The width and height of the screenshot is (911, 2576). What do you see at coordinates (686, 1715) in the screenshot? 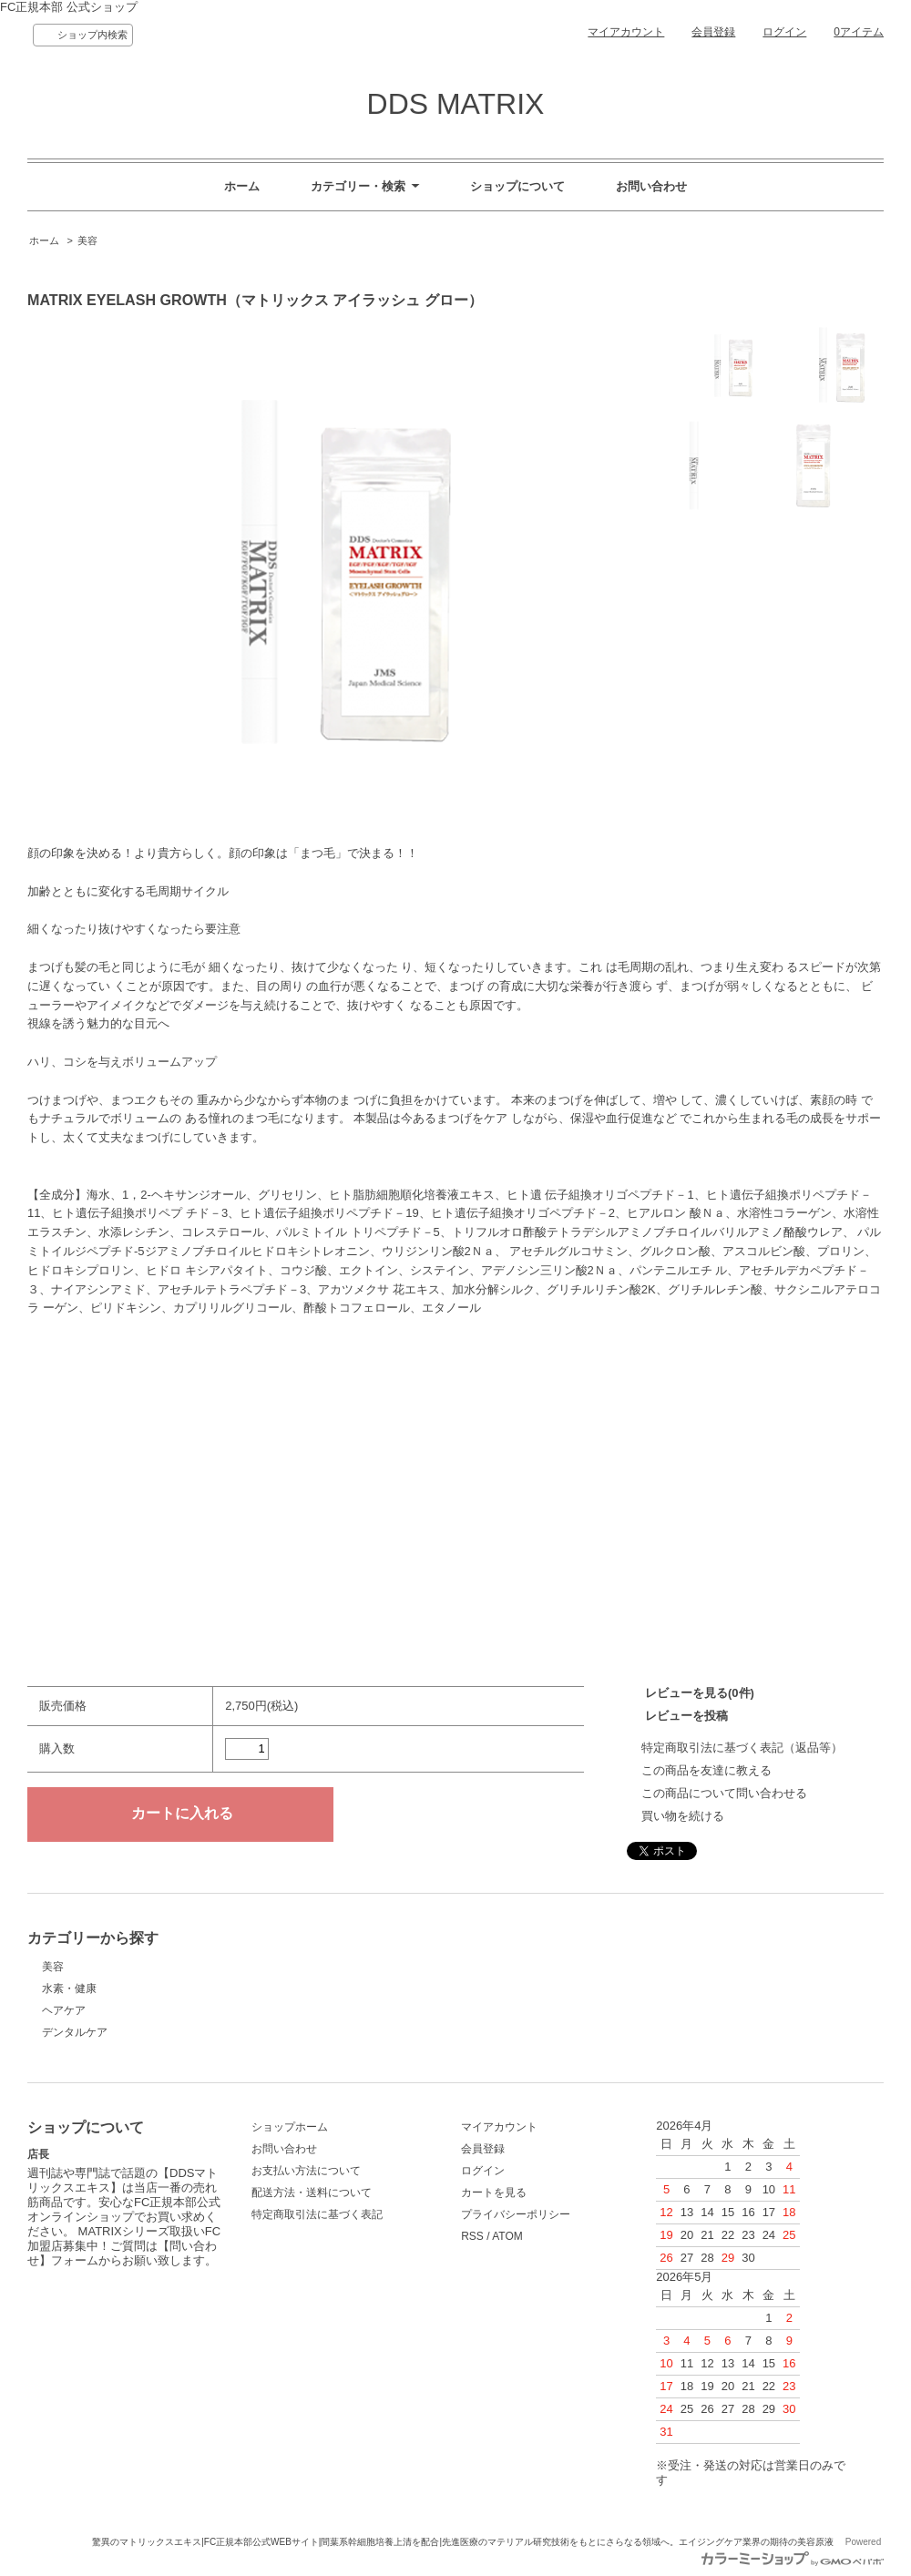
I see `レビューを投稿` at bounding box center [686, 1715].